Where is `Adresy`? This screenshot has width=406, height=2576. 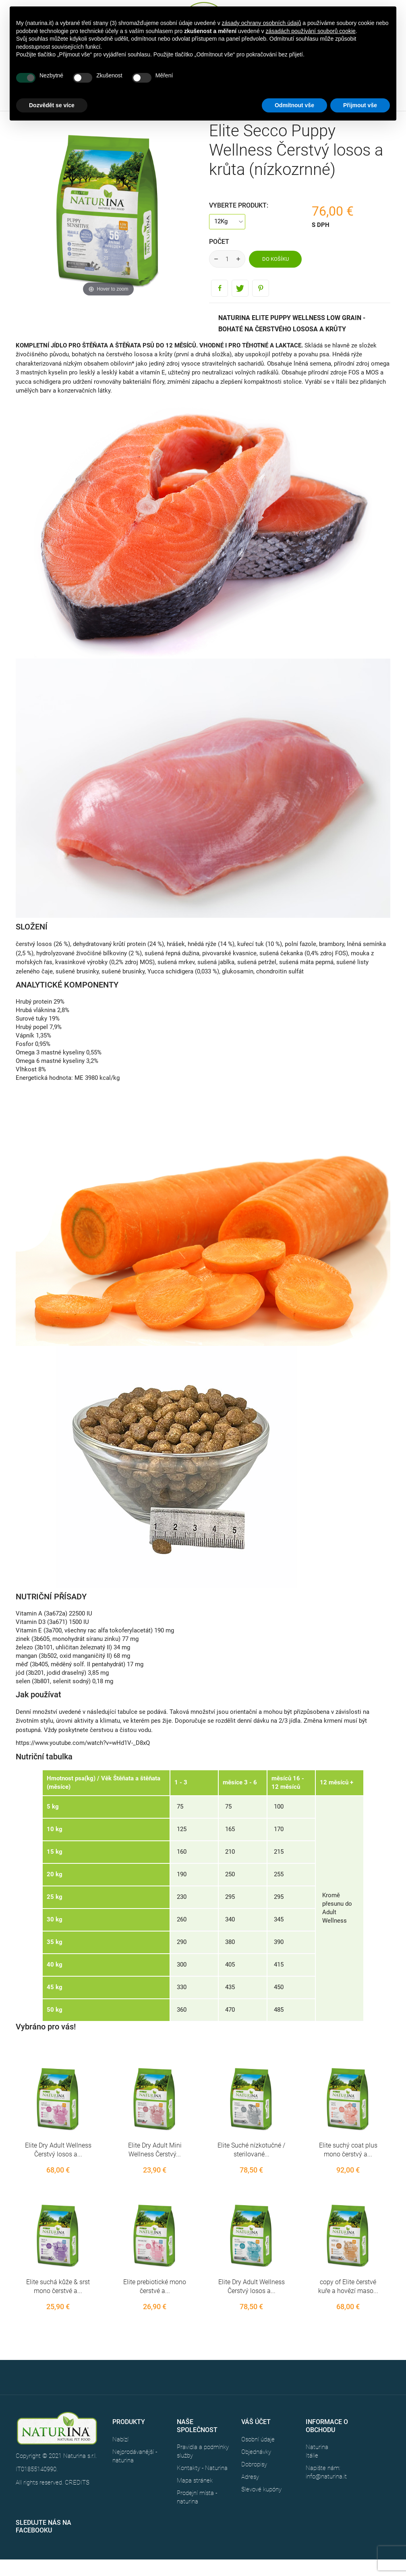
Adresy is located at coordinates (250, 2476).